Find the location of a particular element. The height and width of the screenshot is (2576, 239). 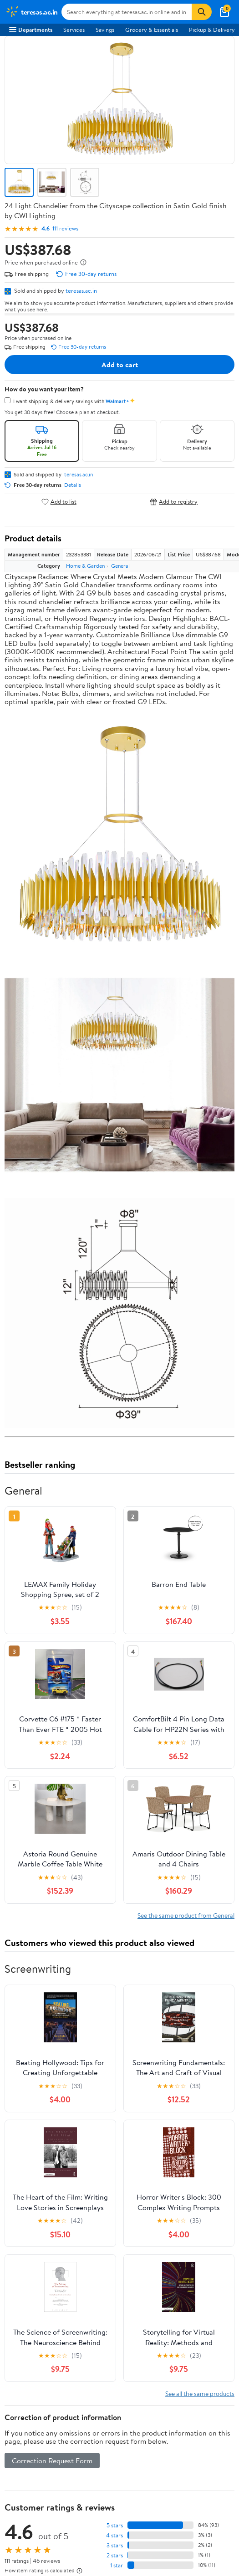

teresas.ac.in is located at coordinates (81, 290).